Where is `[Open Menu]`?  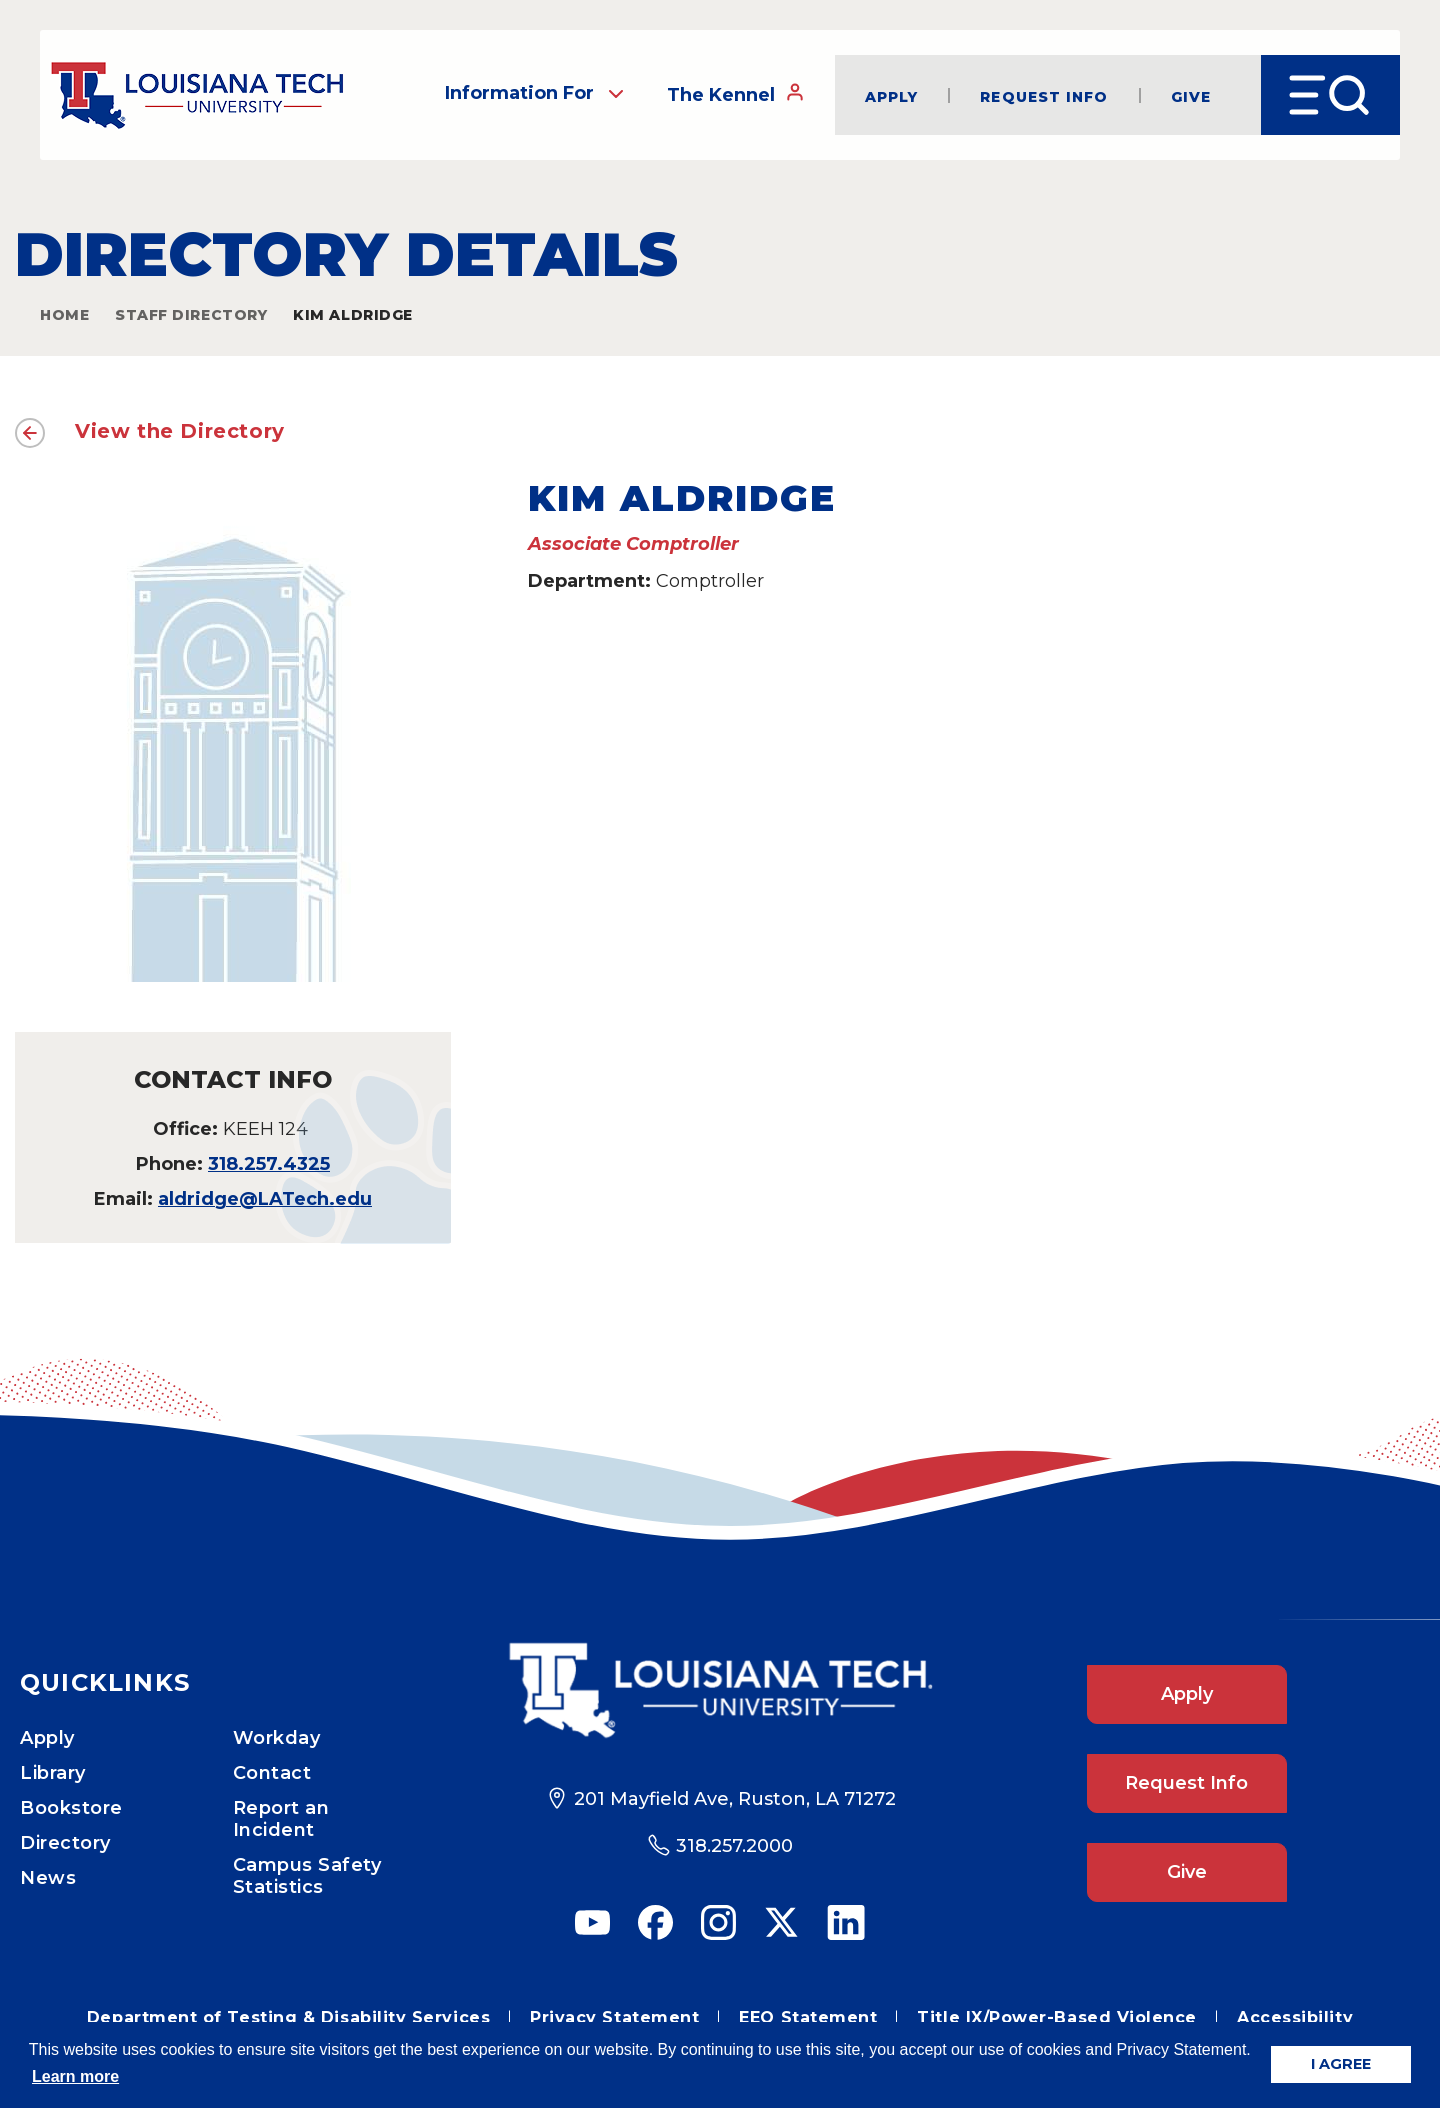
[Open Menu] is located at coordinates (1330, 95).